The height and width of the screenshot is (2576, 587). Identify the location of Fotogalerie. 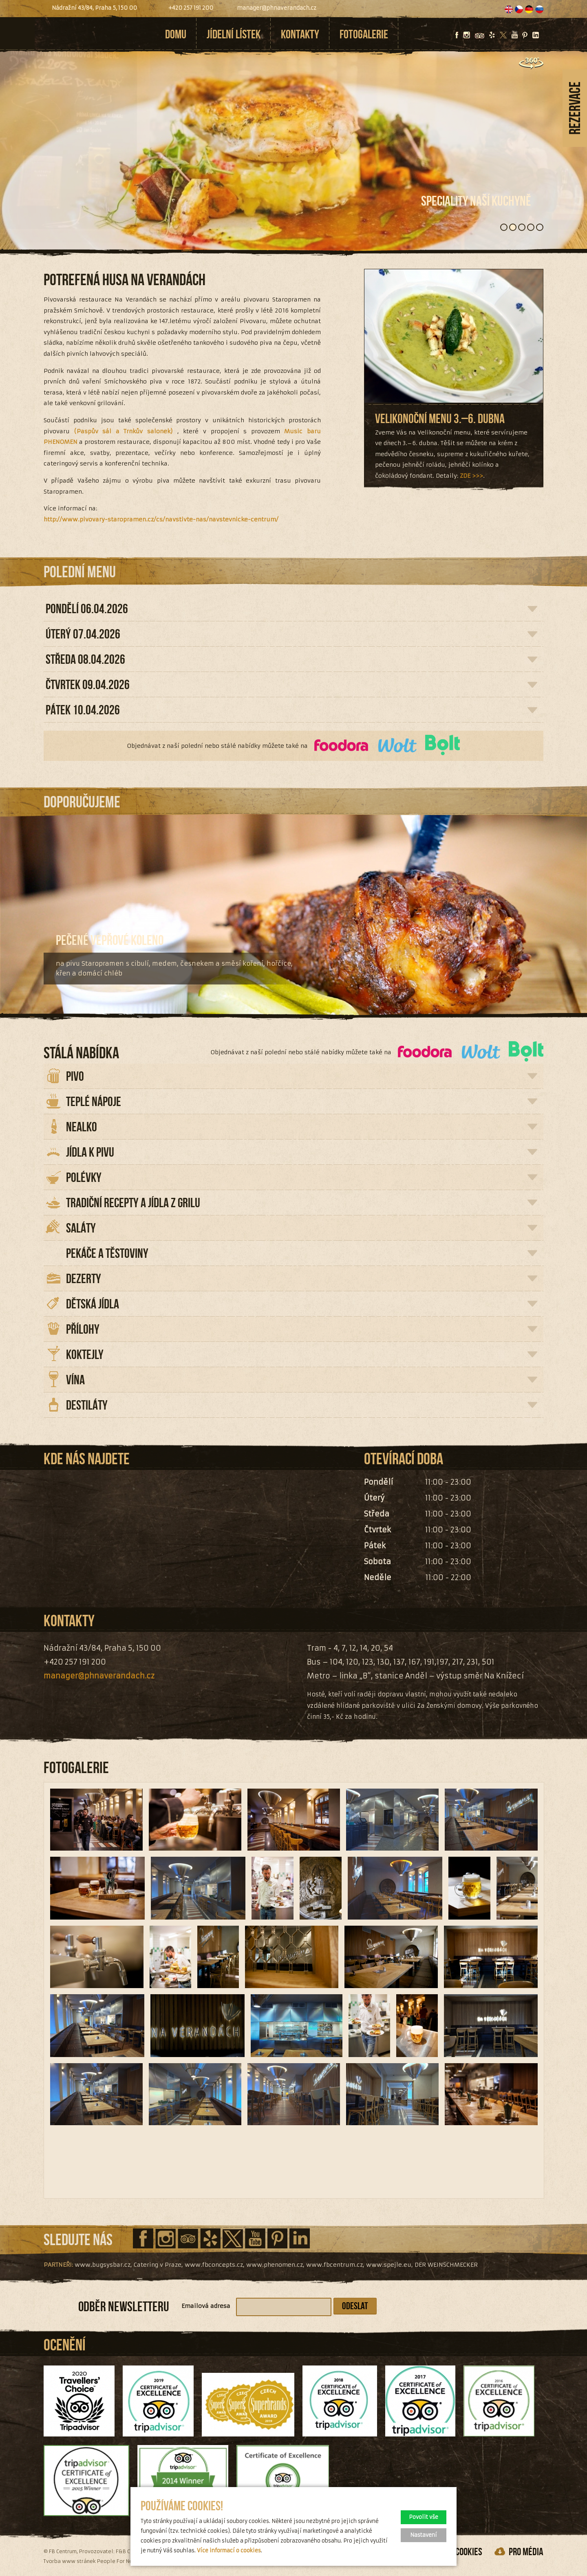
(364, 34).